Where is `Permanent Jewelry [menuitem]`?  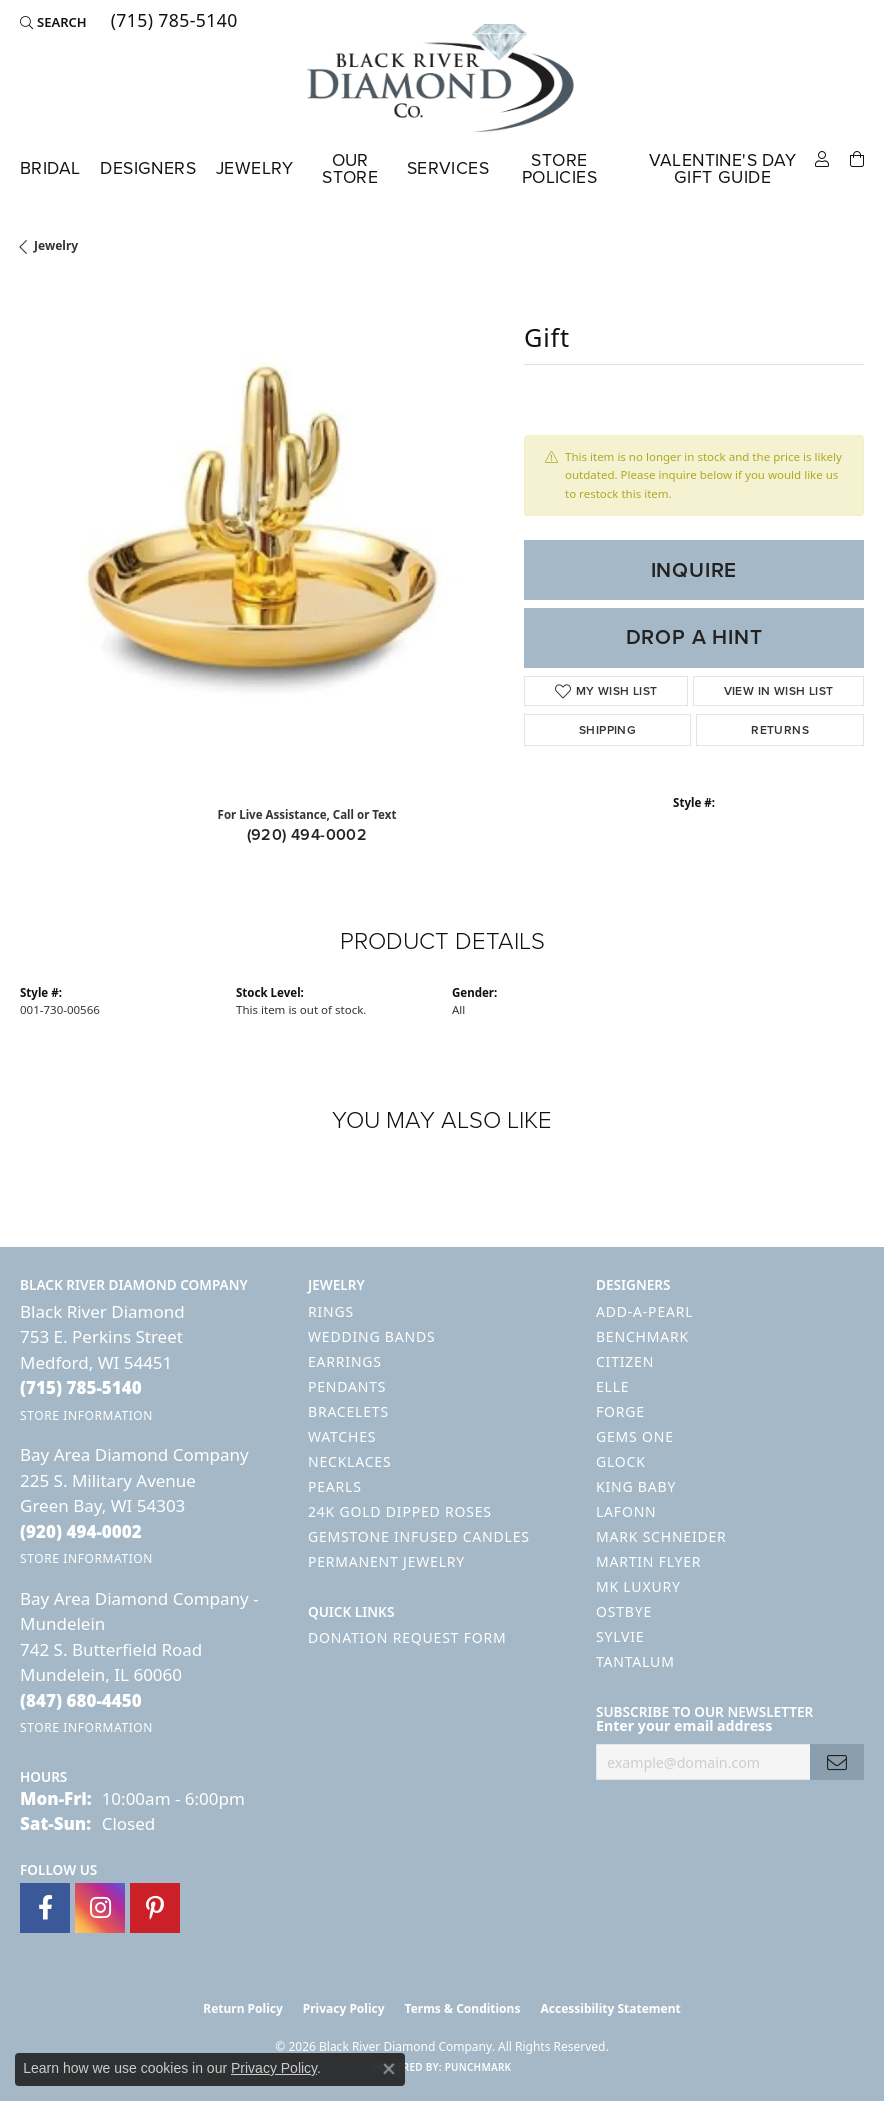 Permanent Jewelry [menuitem] is located at coordinates (386, 1561).